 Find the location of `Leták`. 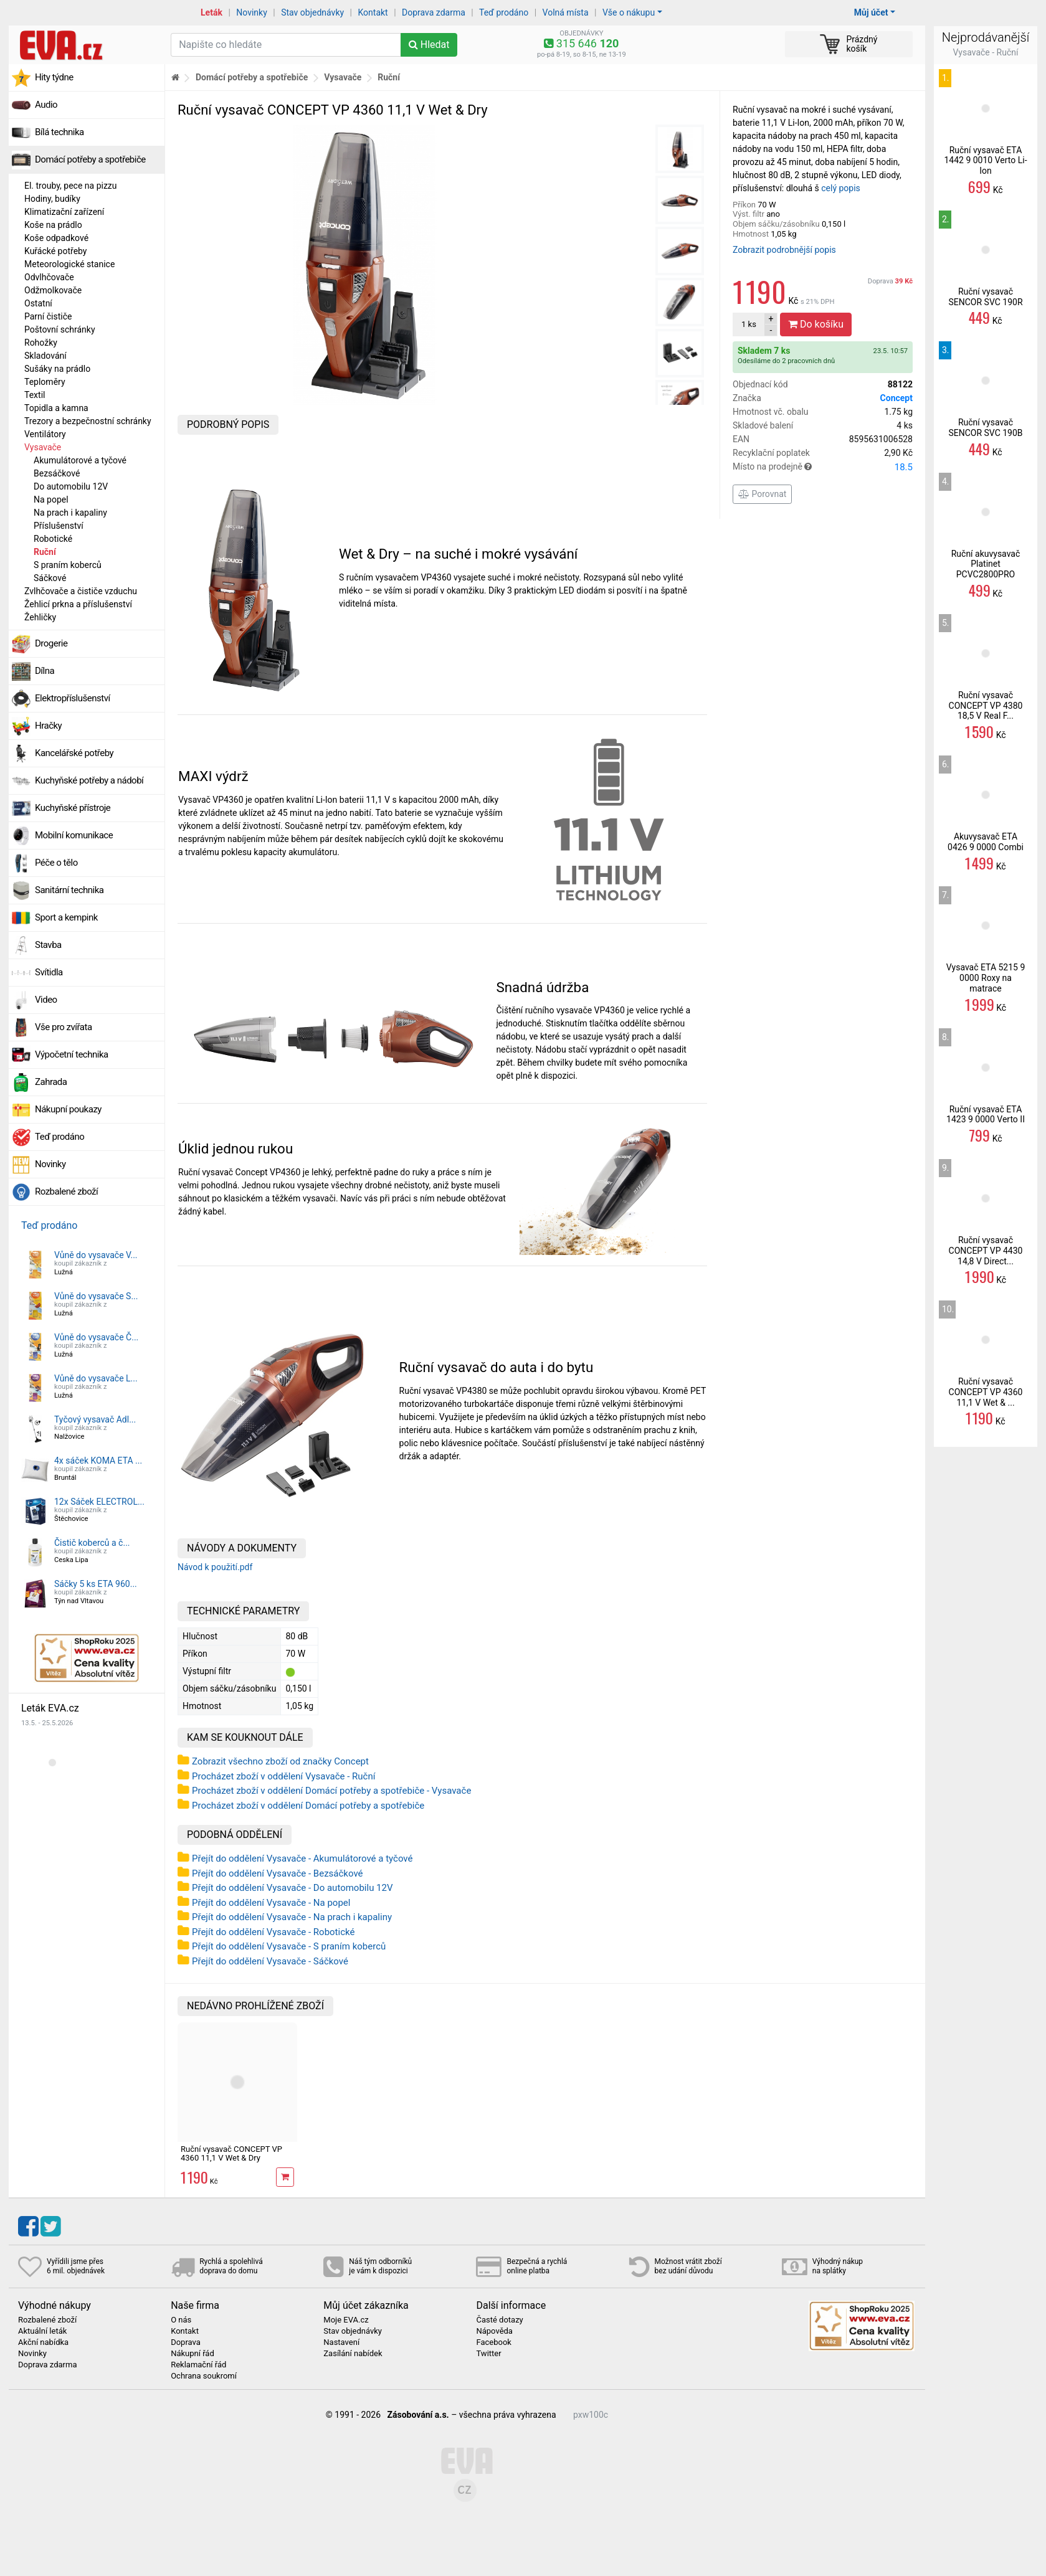

Leták is located at coordinates (211, 12).